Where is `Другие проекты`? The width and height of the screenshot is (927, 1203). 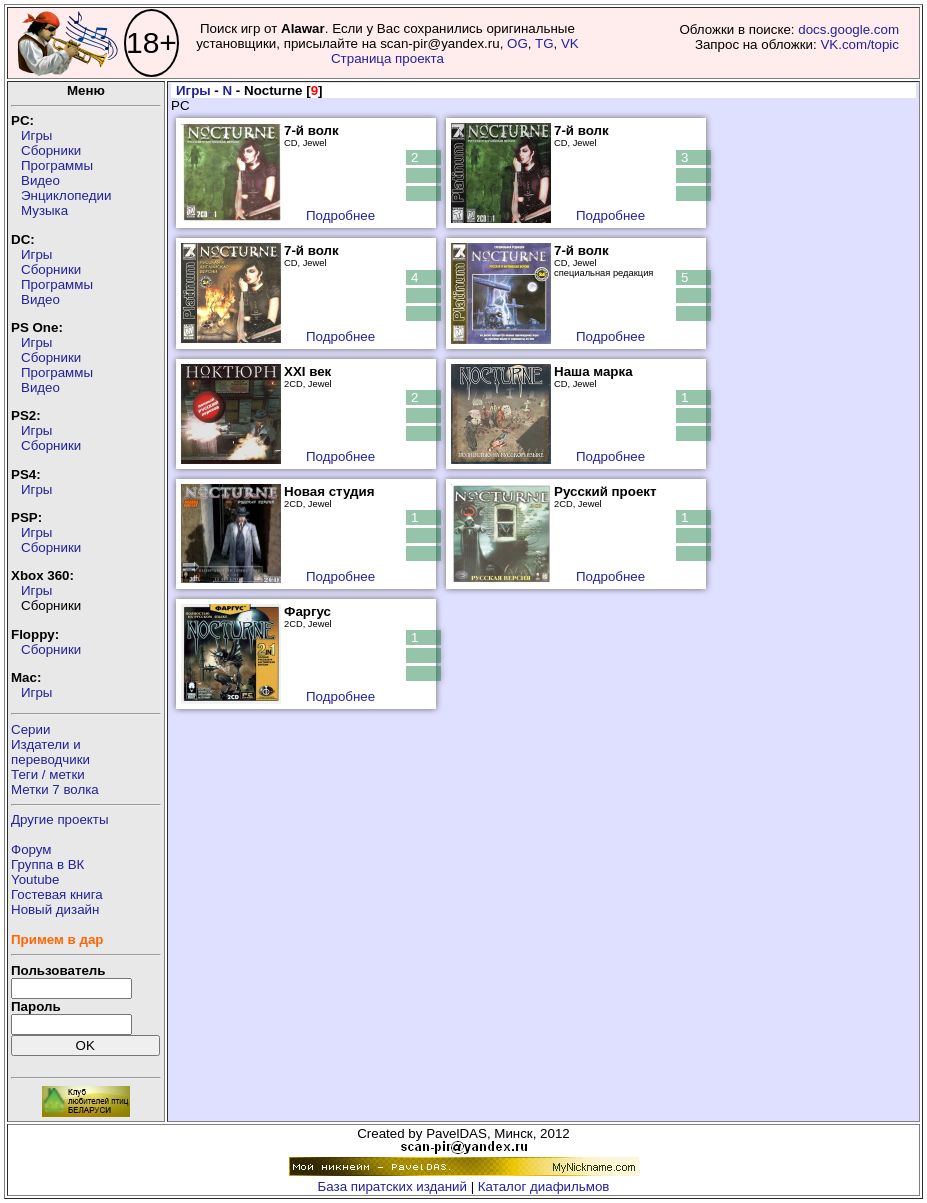 Другие проекты is located at coordinates (60, 819).